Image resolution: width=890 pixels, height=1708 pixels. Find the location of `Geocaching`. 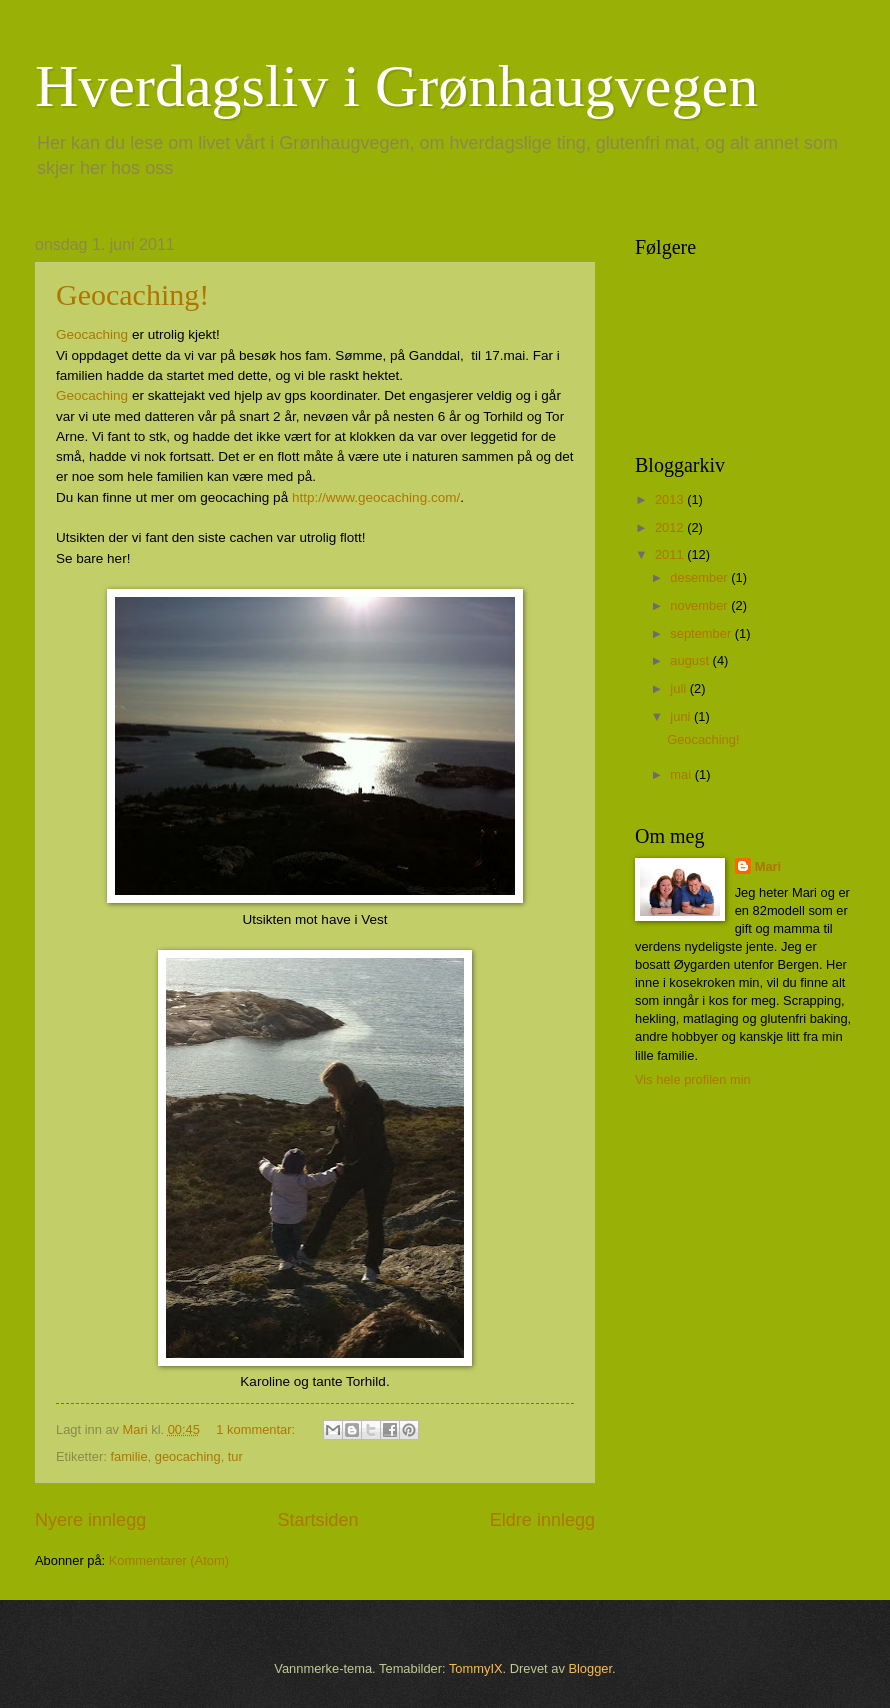

Geocaching is located at coordinates (92, 334).